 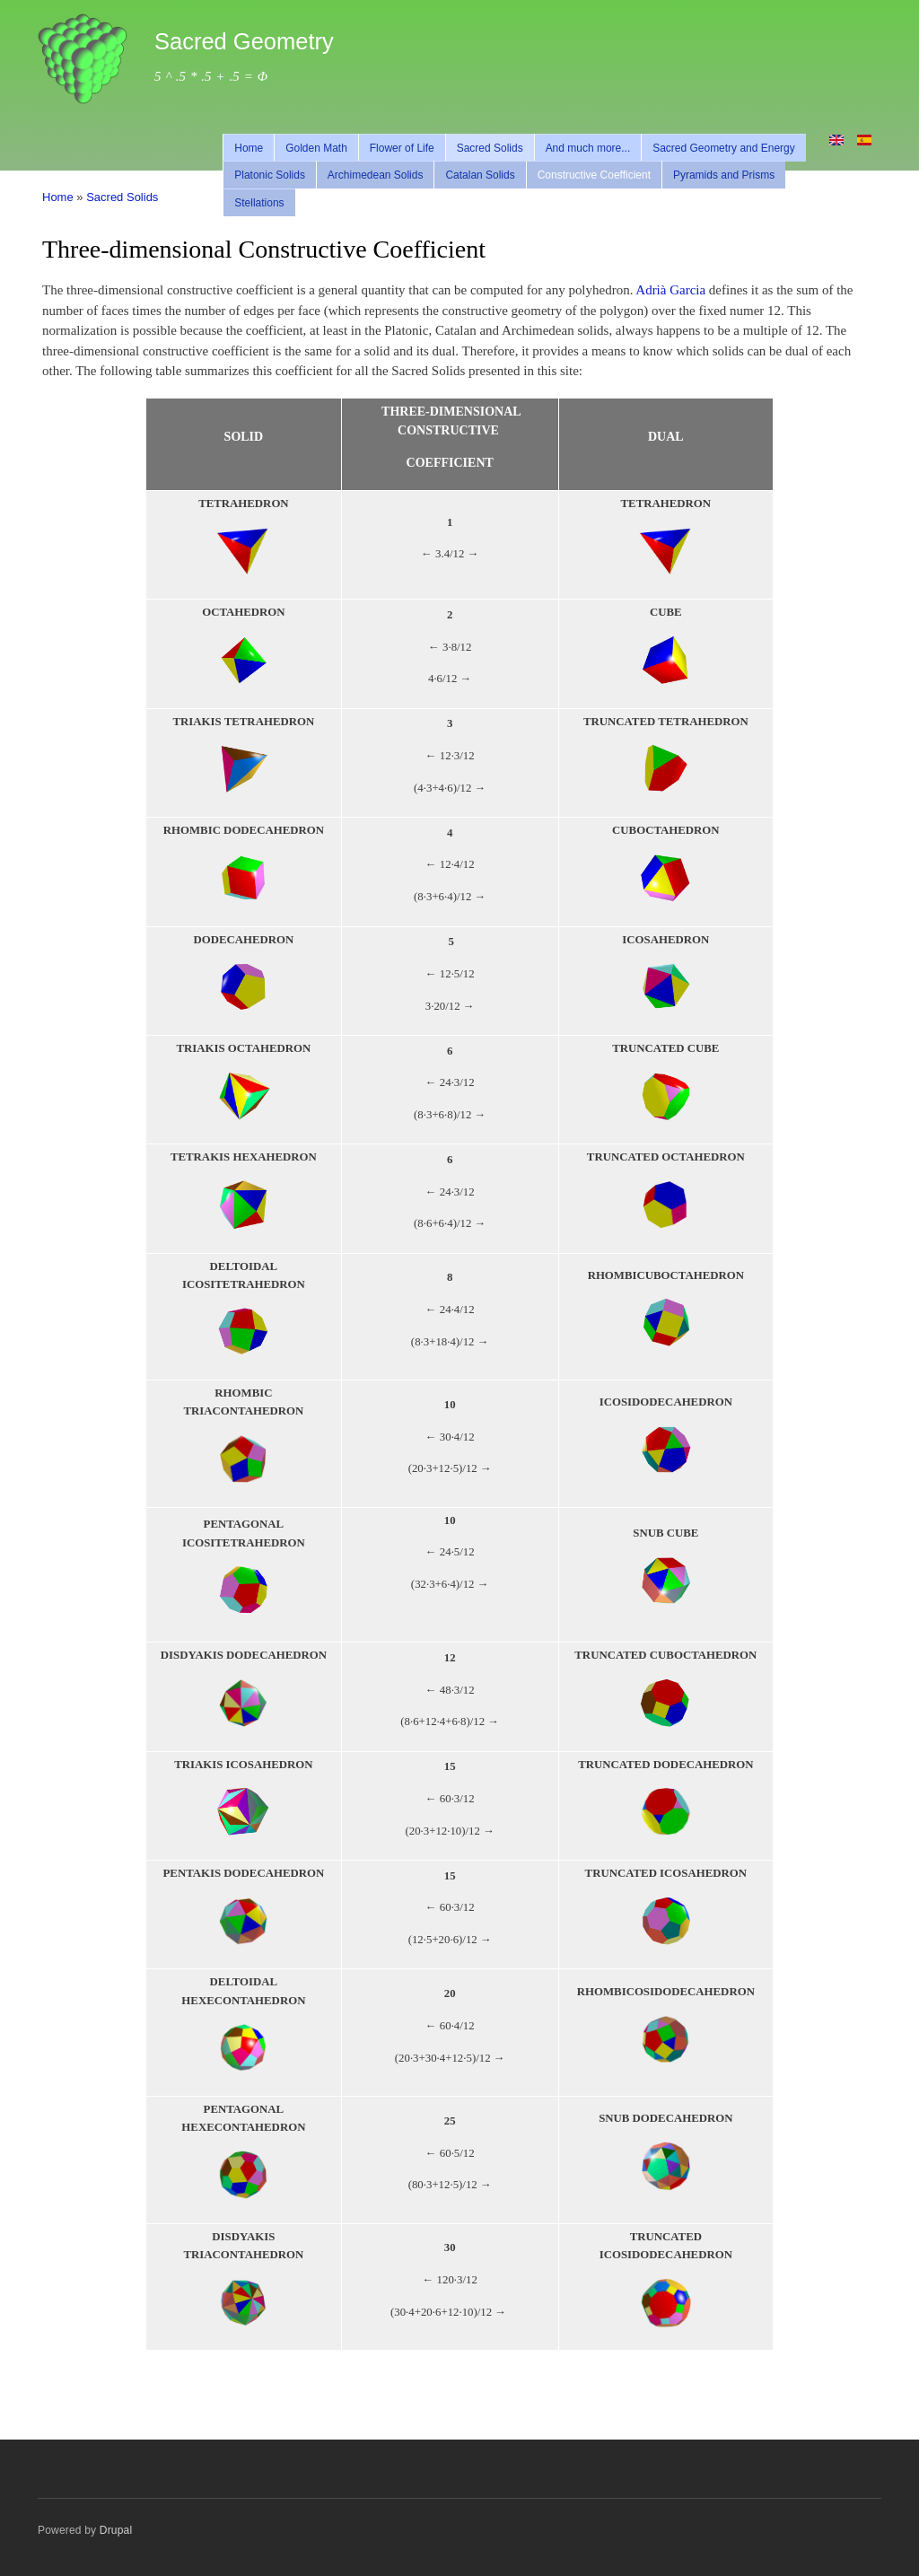 I want to click on Sacred Geometry and Energy, so click(x=723, y=148).